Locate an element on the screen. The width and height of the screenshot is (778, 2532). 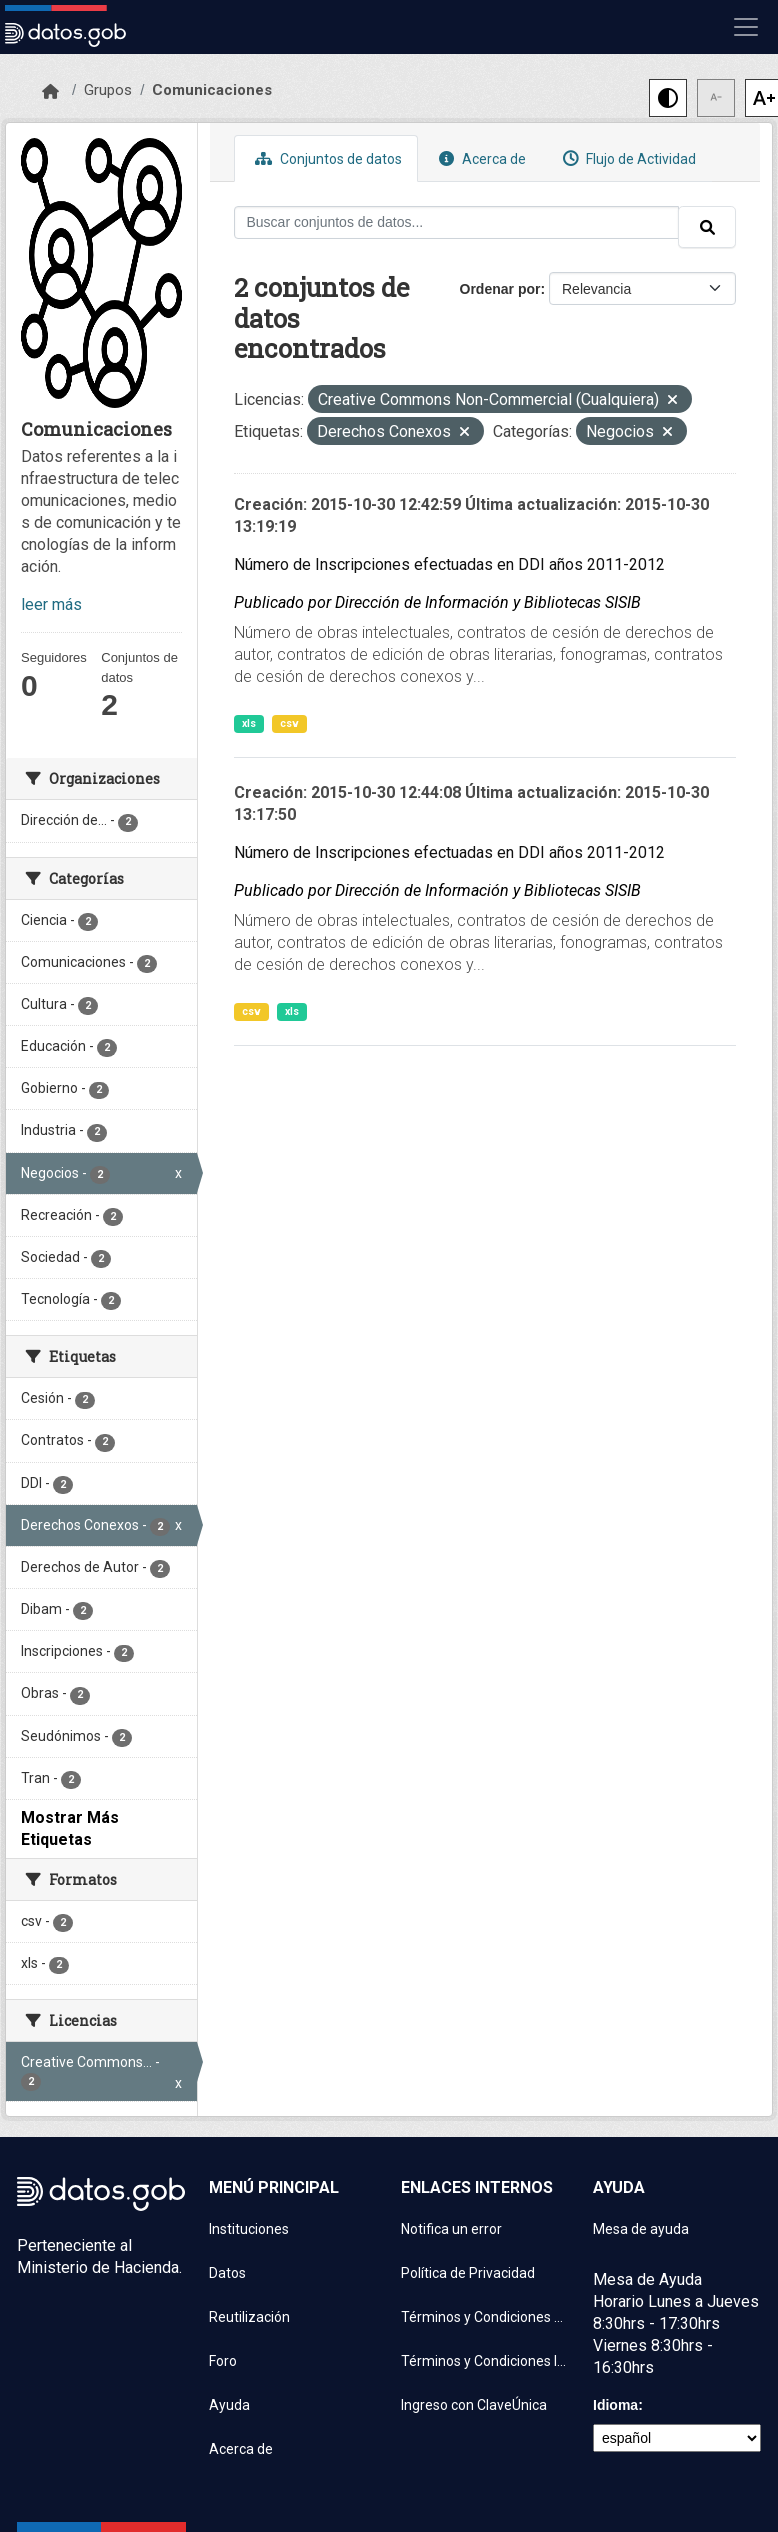
Comunicaciones is located at coordinates (212, 90).